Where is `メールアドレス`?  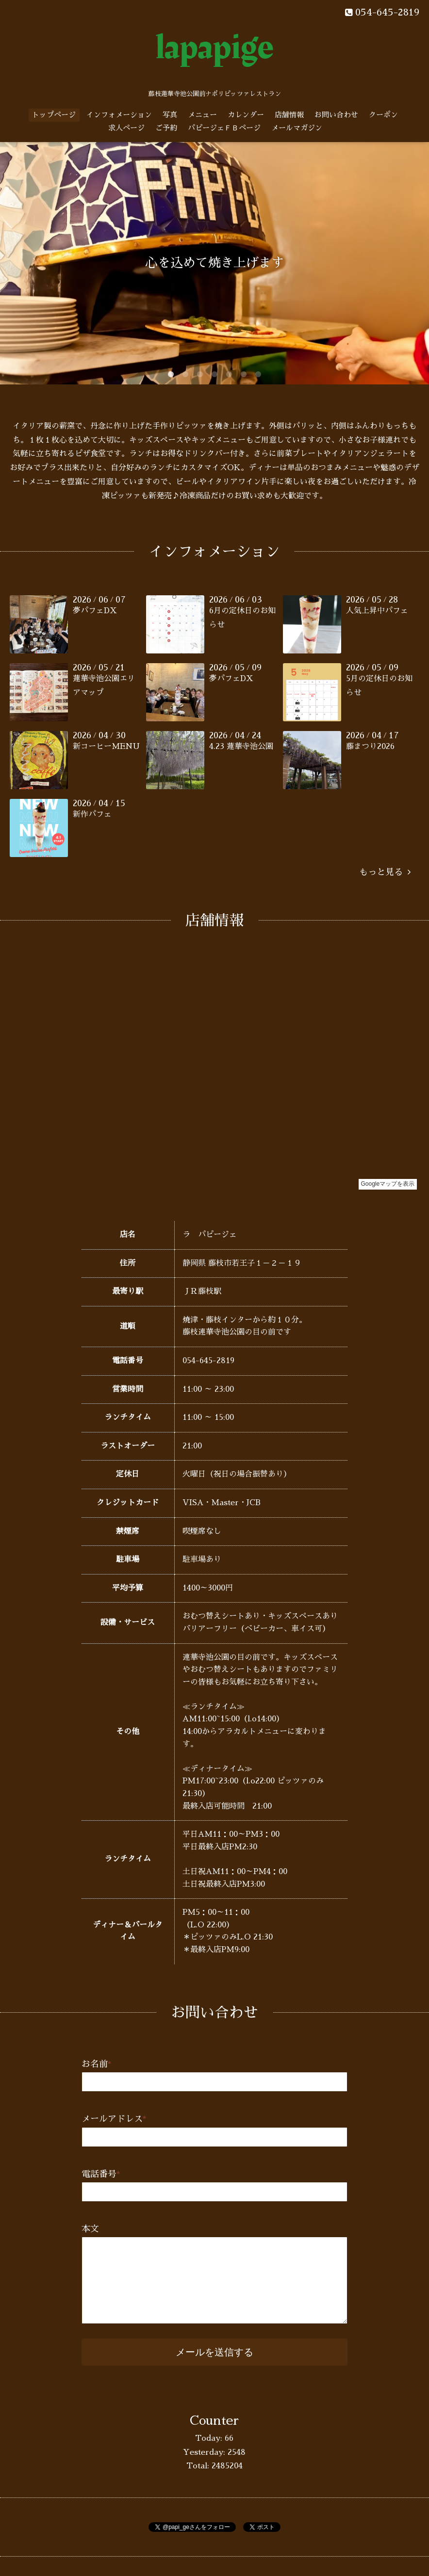 メールアドレス is located at coordinates (114, 2119).